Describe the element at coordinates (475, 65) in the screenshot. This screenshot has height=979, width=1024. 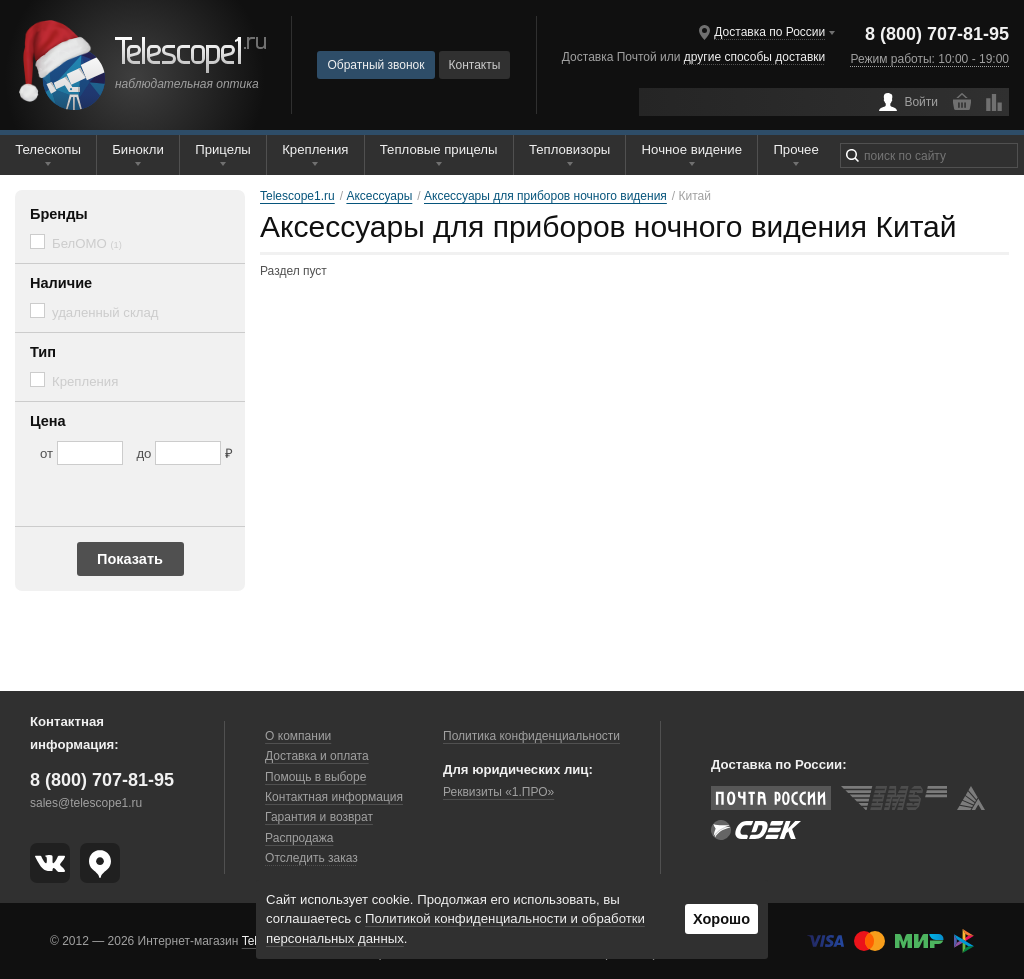
I see `Контакты` at that location.